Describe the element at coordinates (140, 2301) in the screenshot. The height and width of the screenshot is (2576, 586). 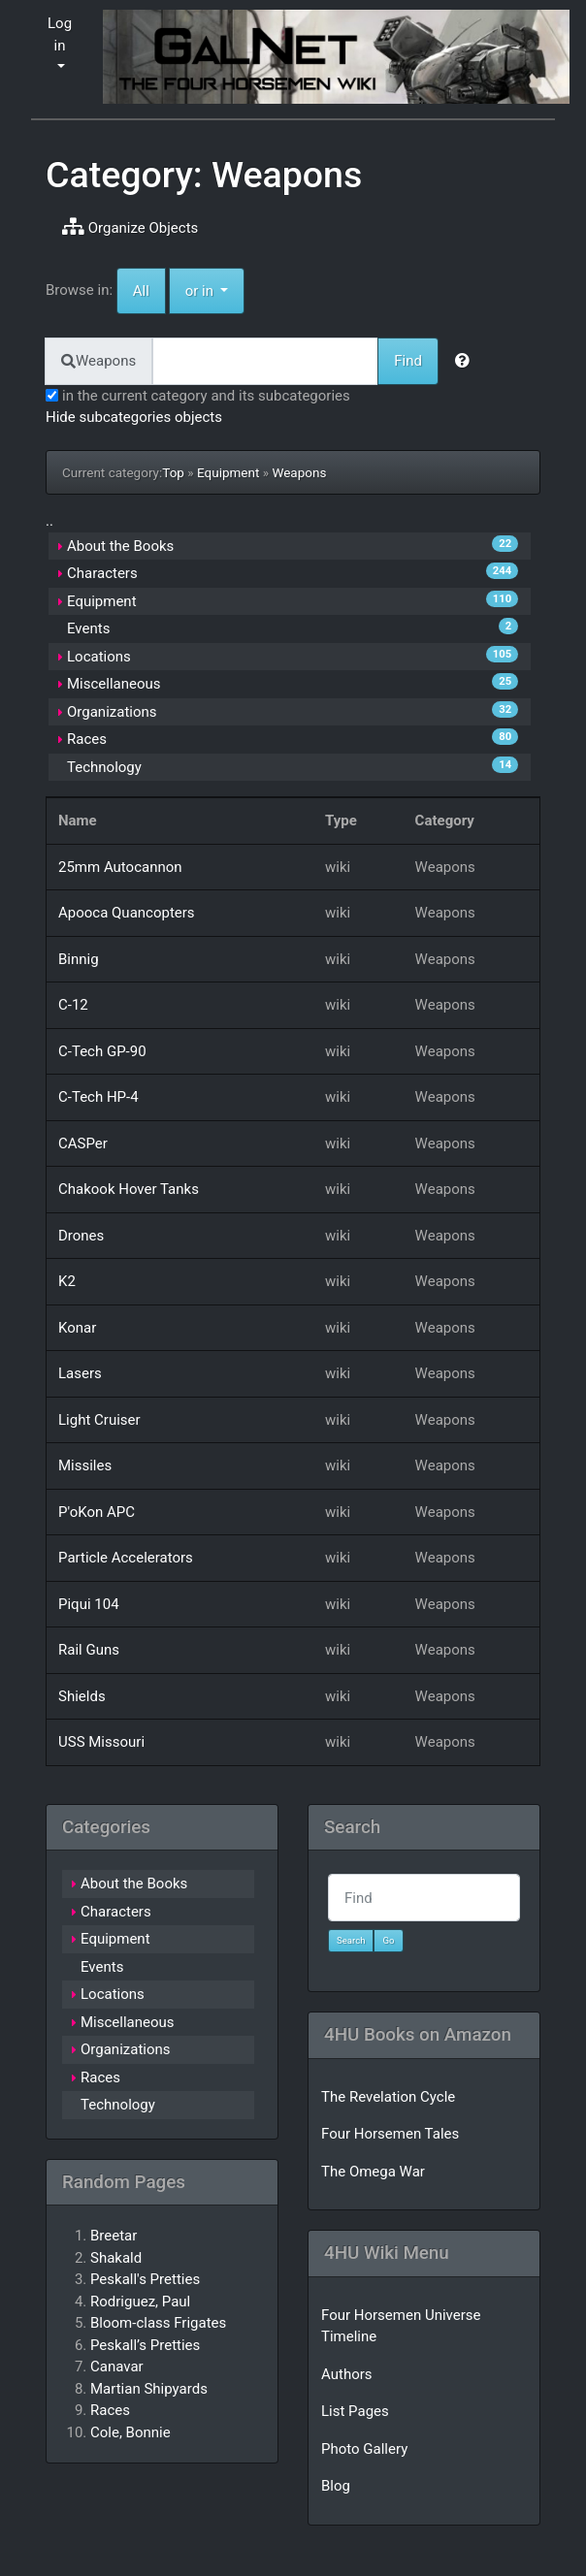
I see `Rodriguez, Paul` at that location.